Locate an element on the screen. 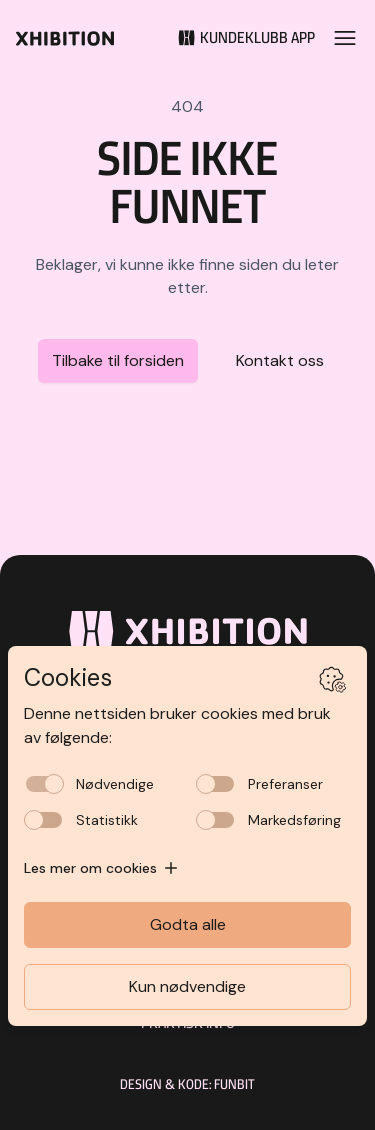 The image size is (375, 1130). [Kundeklubb] is located at coordinates (240, 38).